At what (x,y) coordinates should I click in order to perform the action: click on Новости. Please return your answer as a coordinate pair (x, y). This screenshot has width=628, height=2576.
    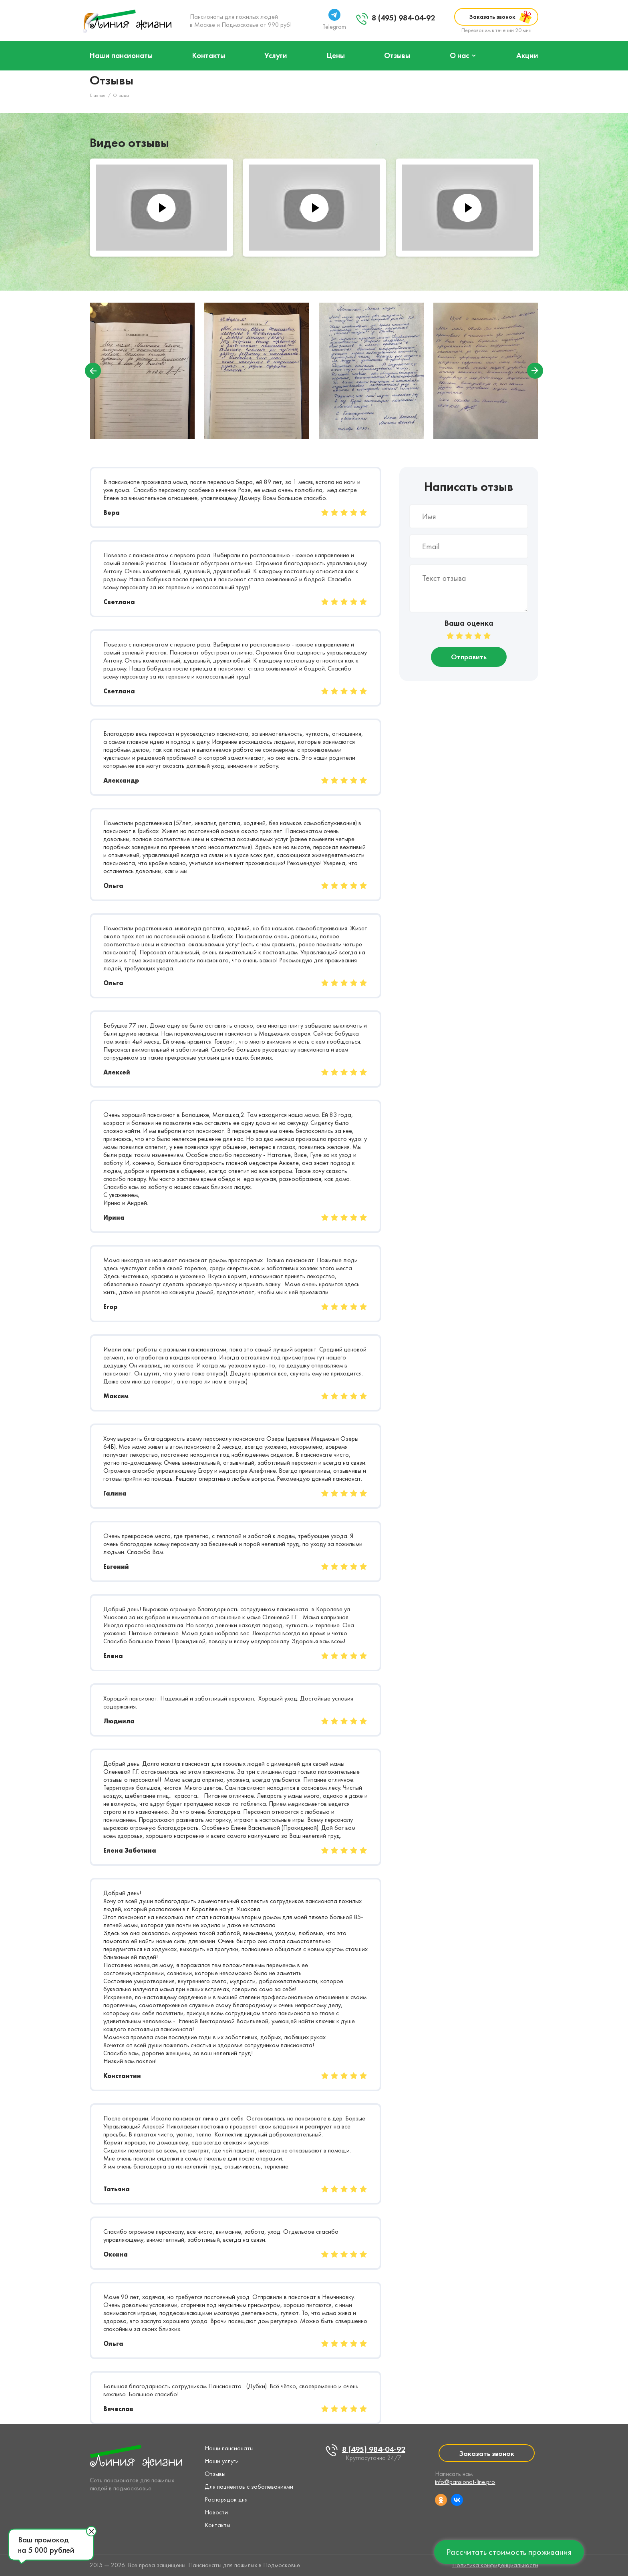
    Looking at the image, I should click on (216, 2512).